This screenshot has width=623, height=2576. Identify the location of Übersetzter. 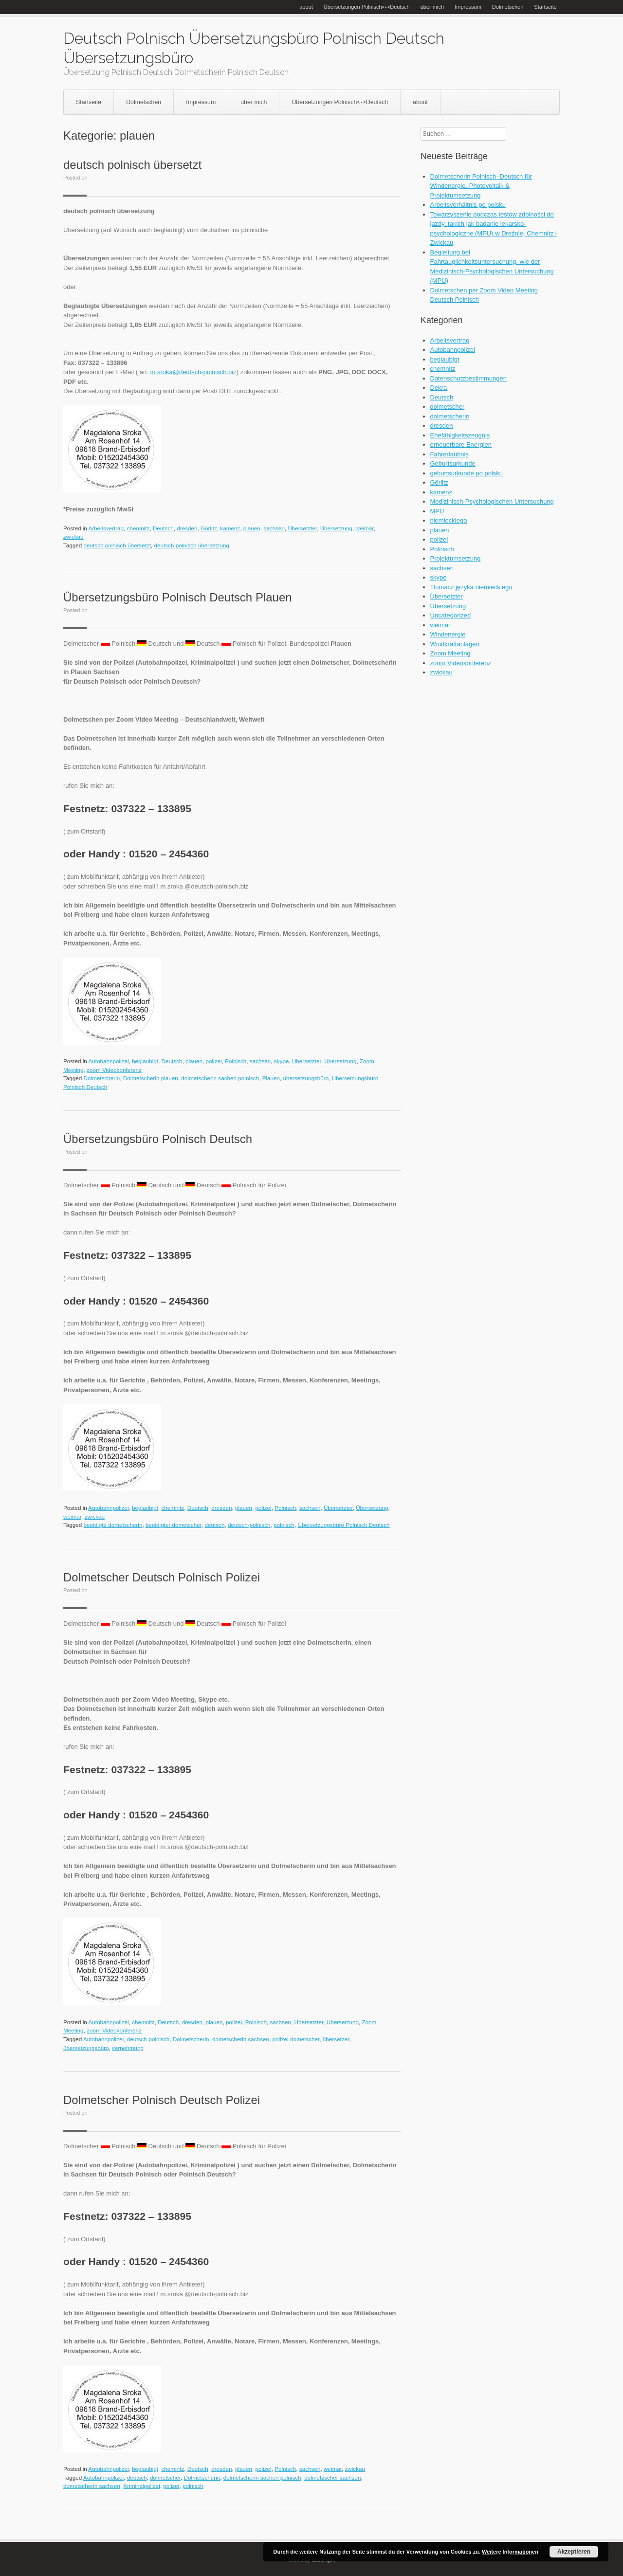
(302, 528).